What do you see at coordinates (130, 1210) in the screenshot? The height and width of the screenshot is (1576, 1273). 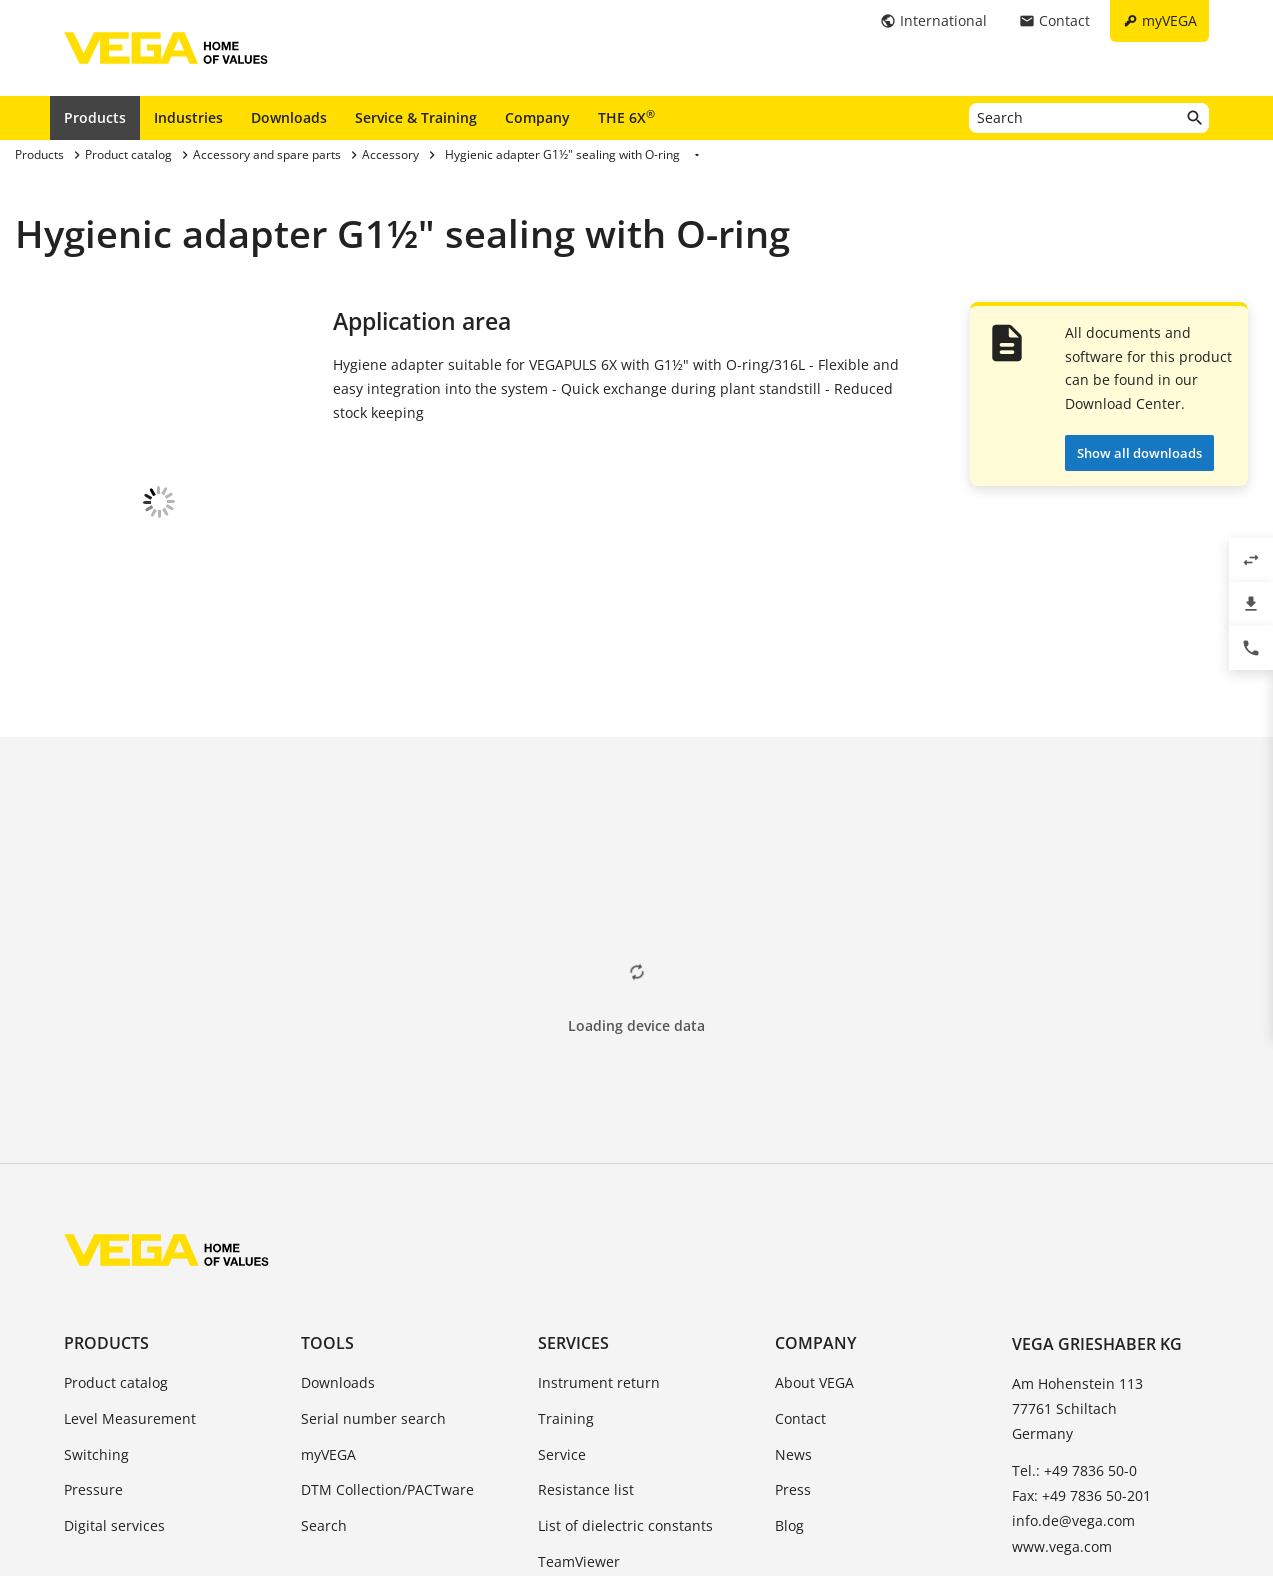 I see `Level Measurement` at bounding box center [130, 1210].